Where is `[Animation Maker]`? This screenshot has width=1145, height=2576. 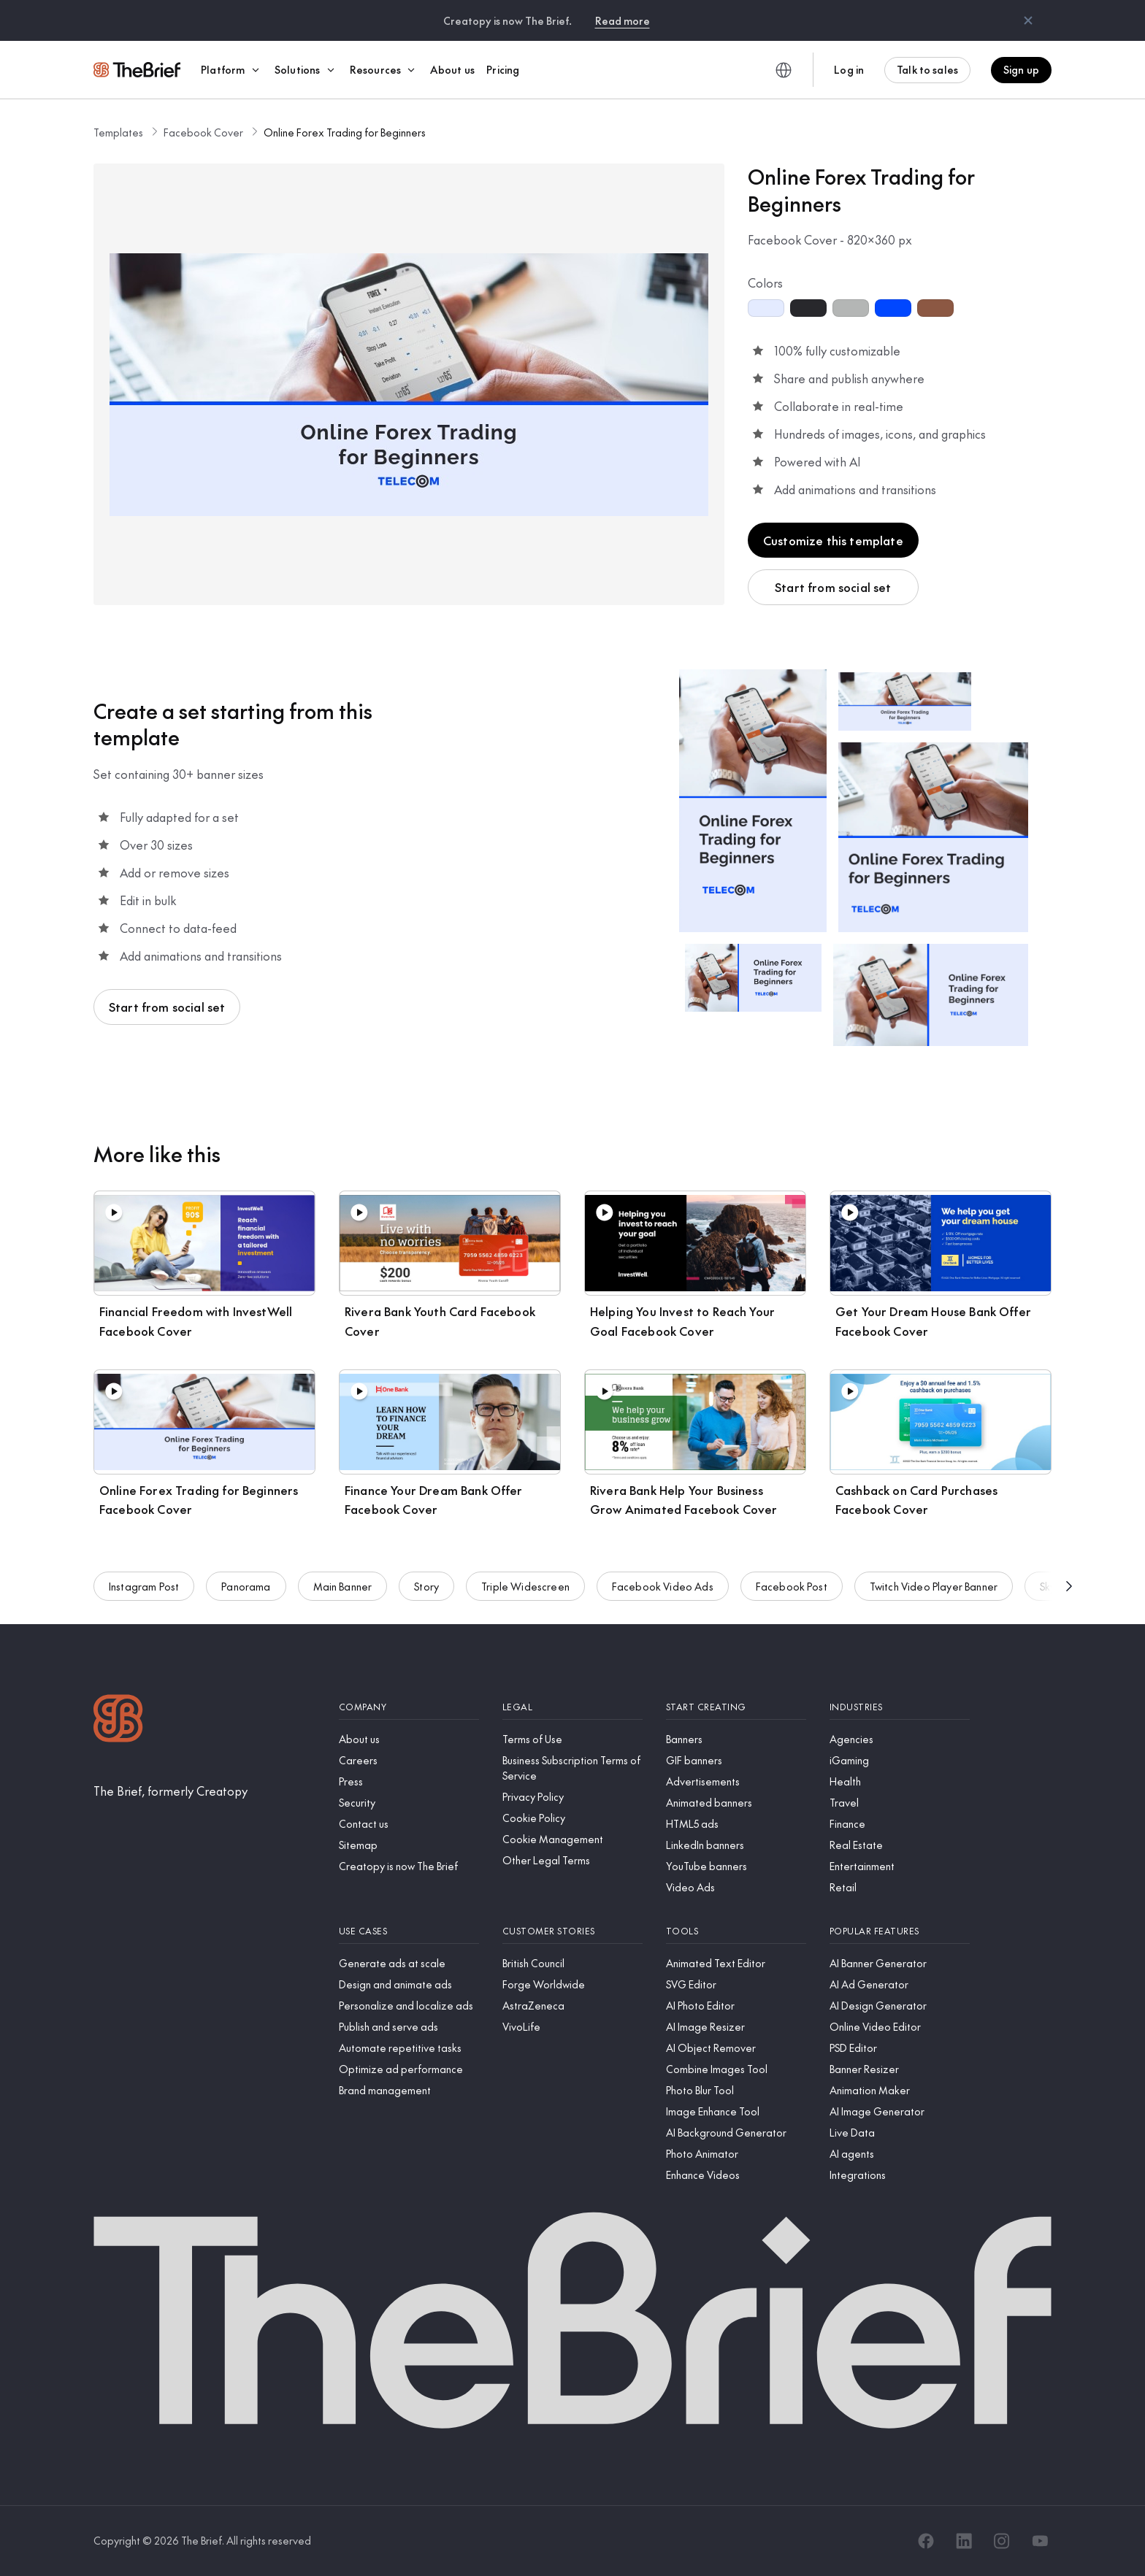
[Animation Maker] is located at coordinates (900, 2090).